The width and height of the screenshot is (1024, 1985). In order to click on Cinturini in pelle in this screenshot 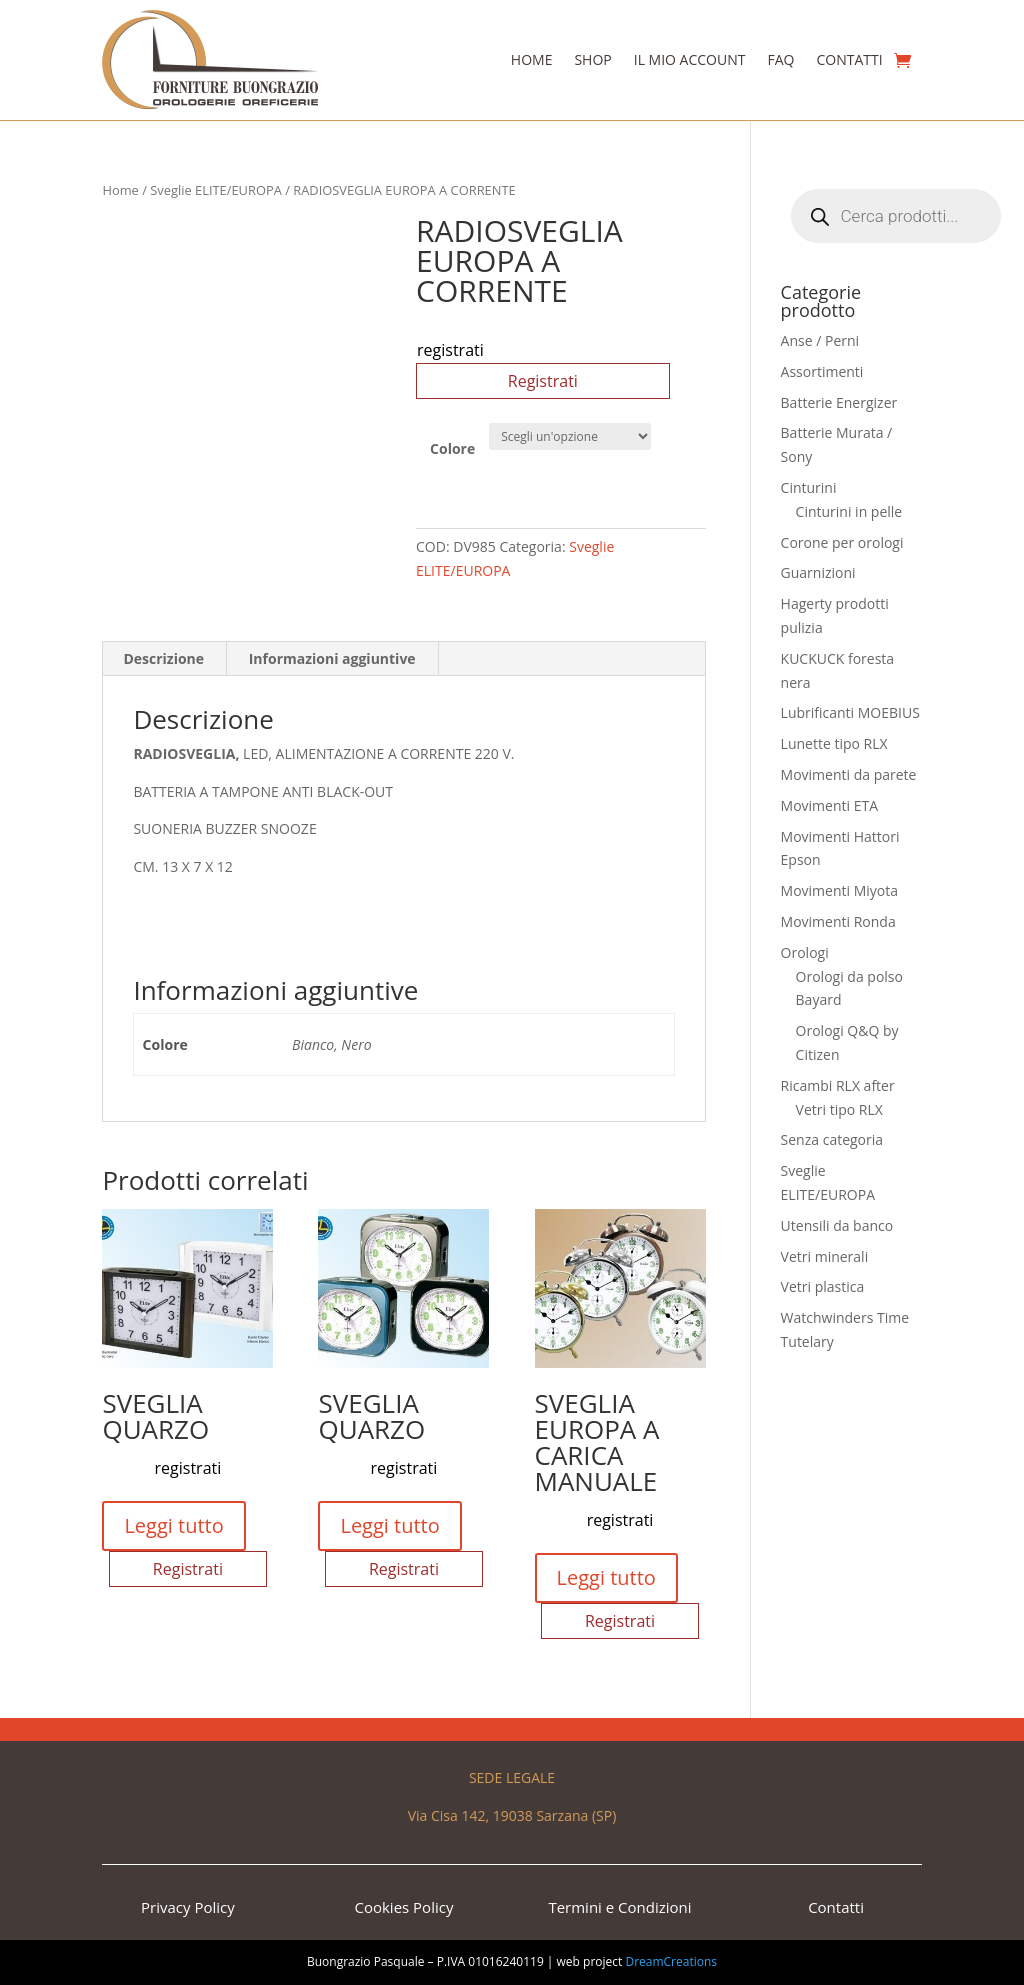, I will do `click(849, 511)`.